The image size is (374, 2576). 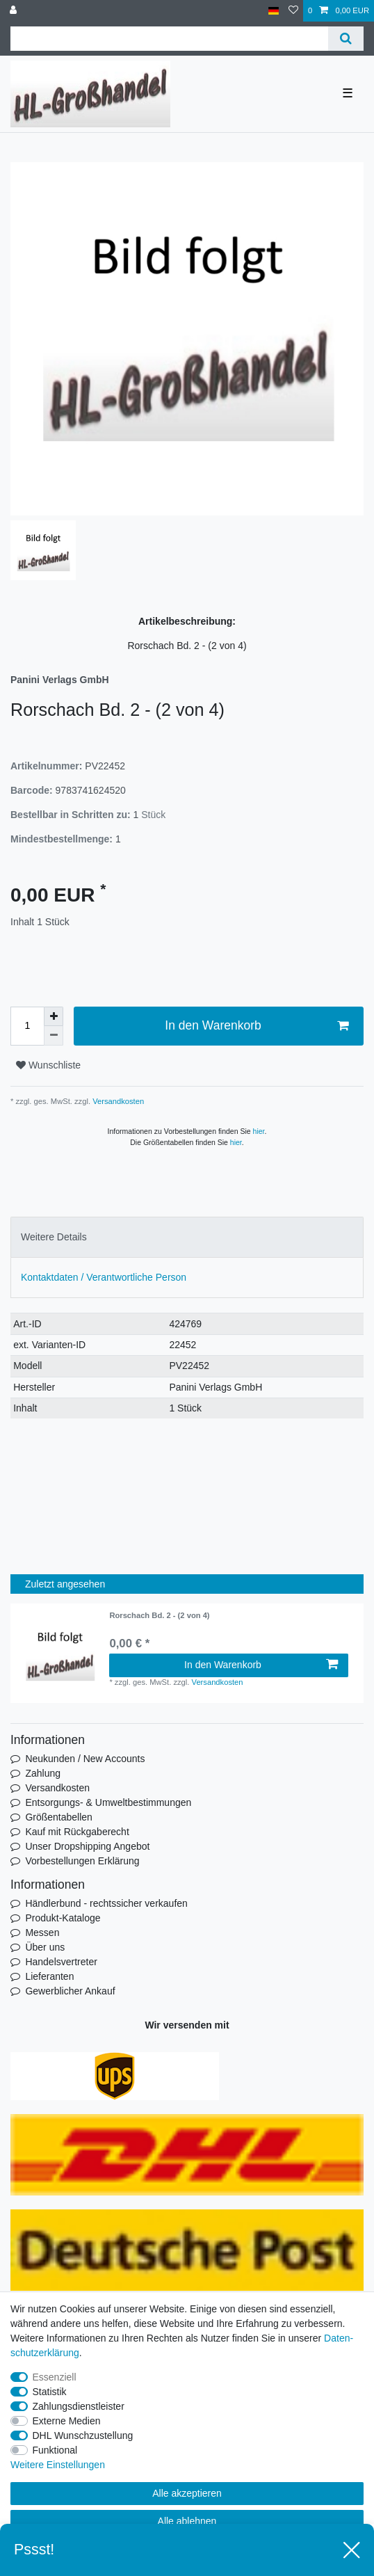 What do you see at coordinates (57, 2464) in the screenshot?
I see `Weitere Einstellungen` at bounding box center [57, 2464].